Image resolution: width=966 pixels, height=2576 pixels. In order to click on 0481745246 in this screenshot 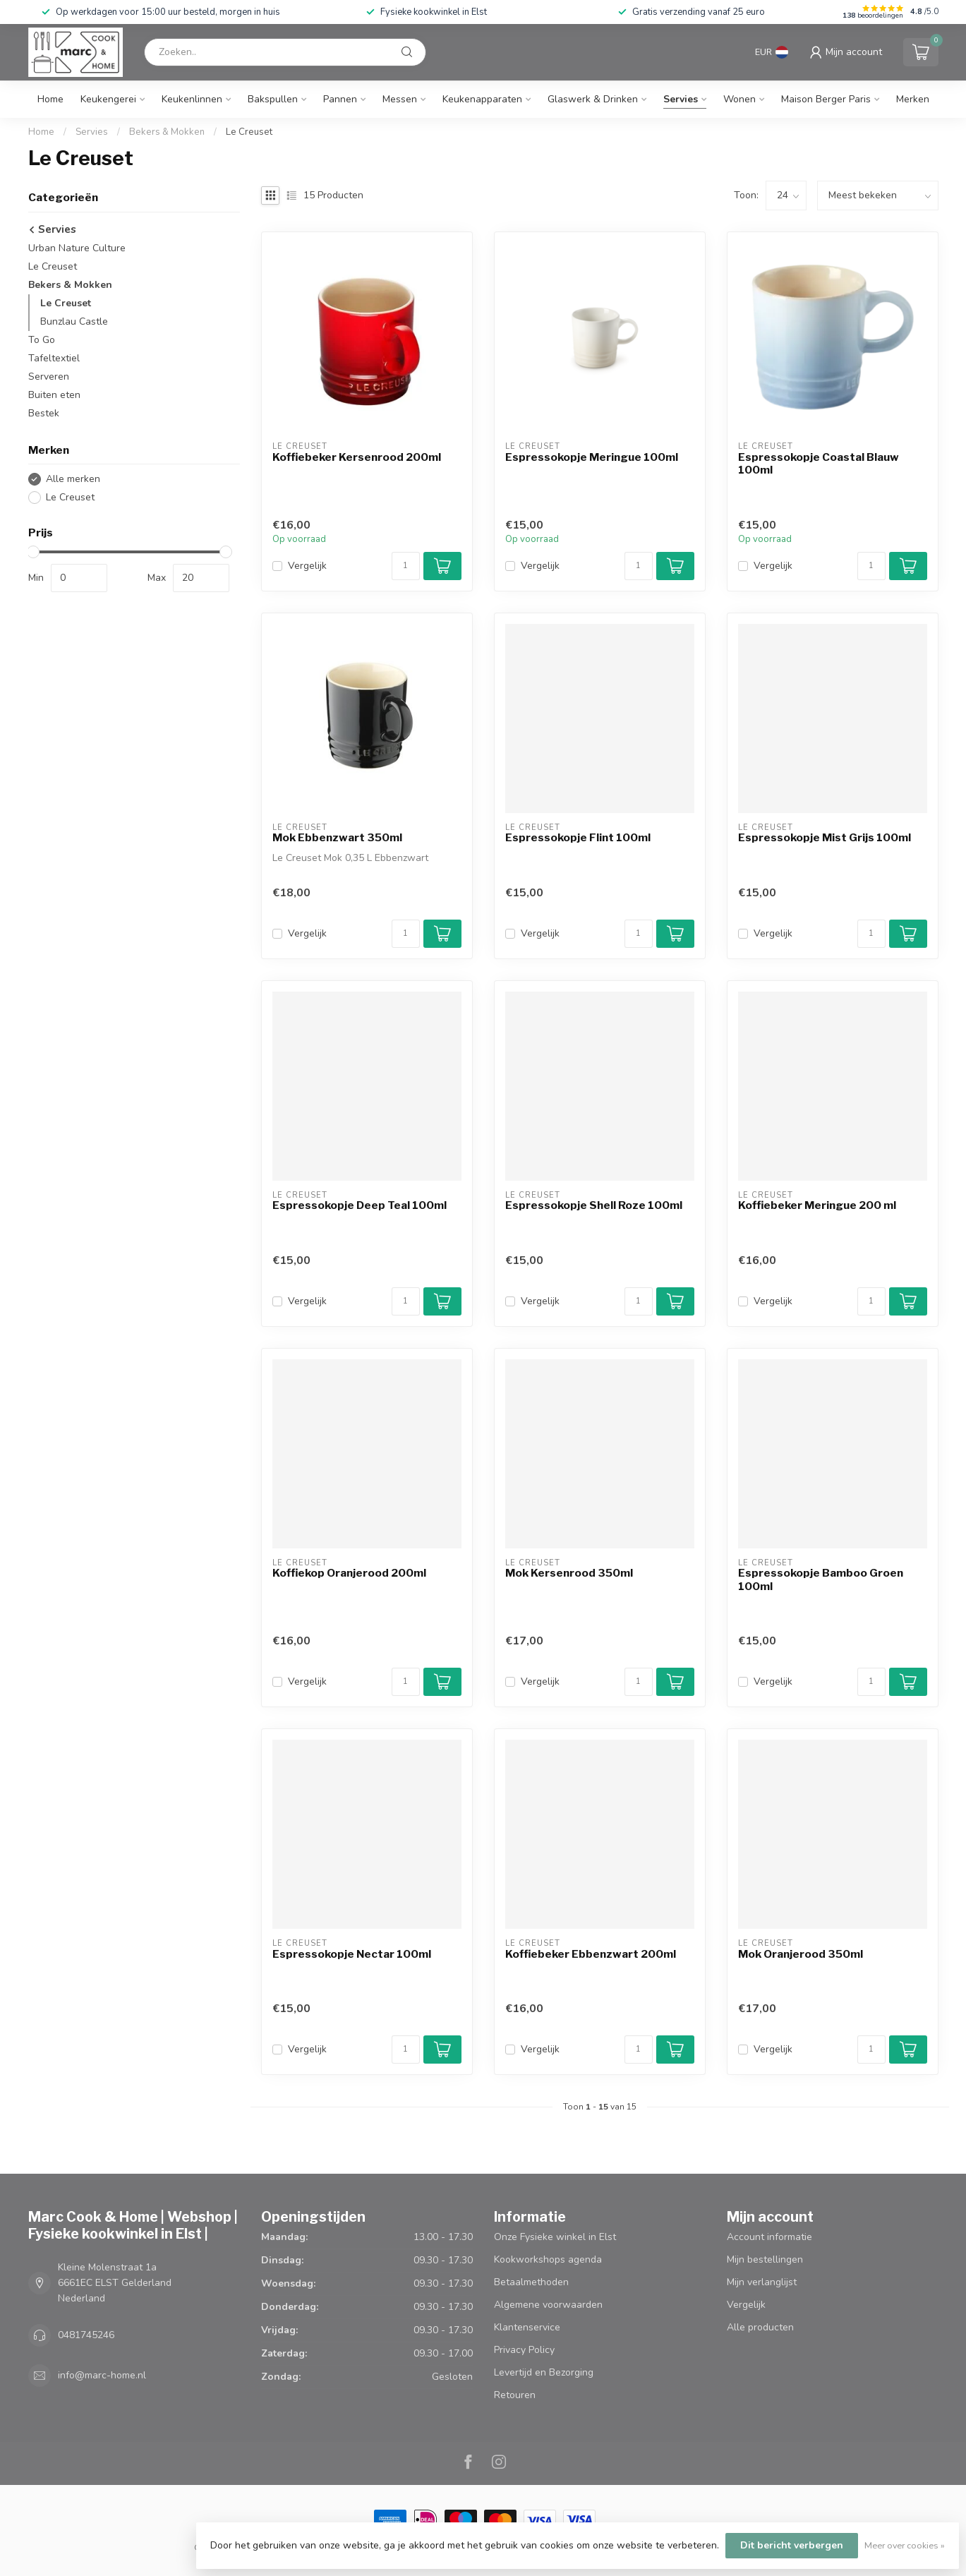, I will do `click(86, 2335)`.